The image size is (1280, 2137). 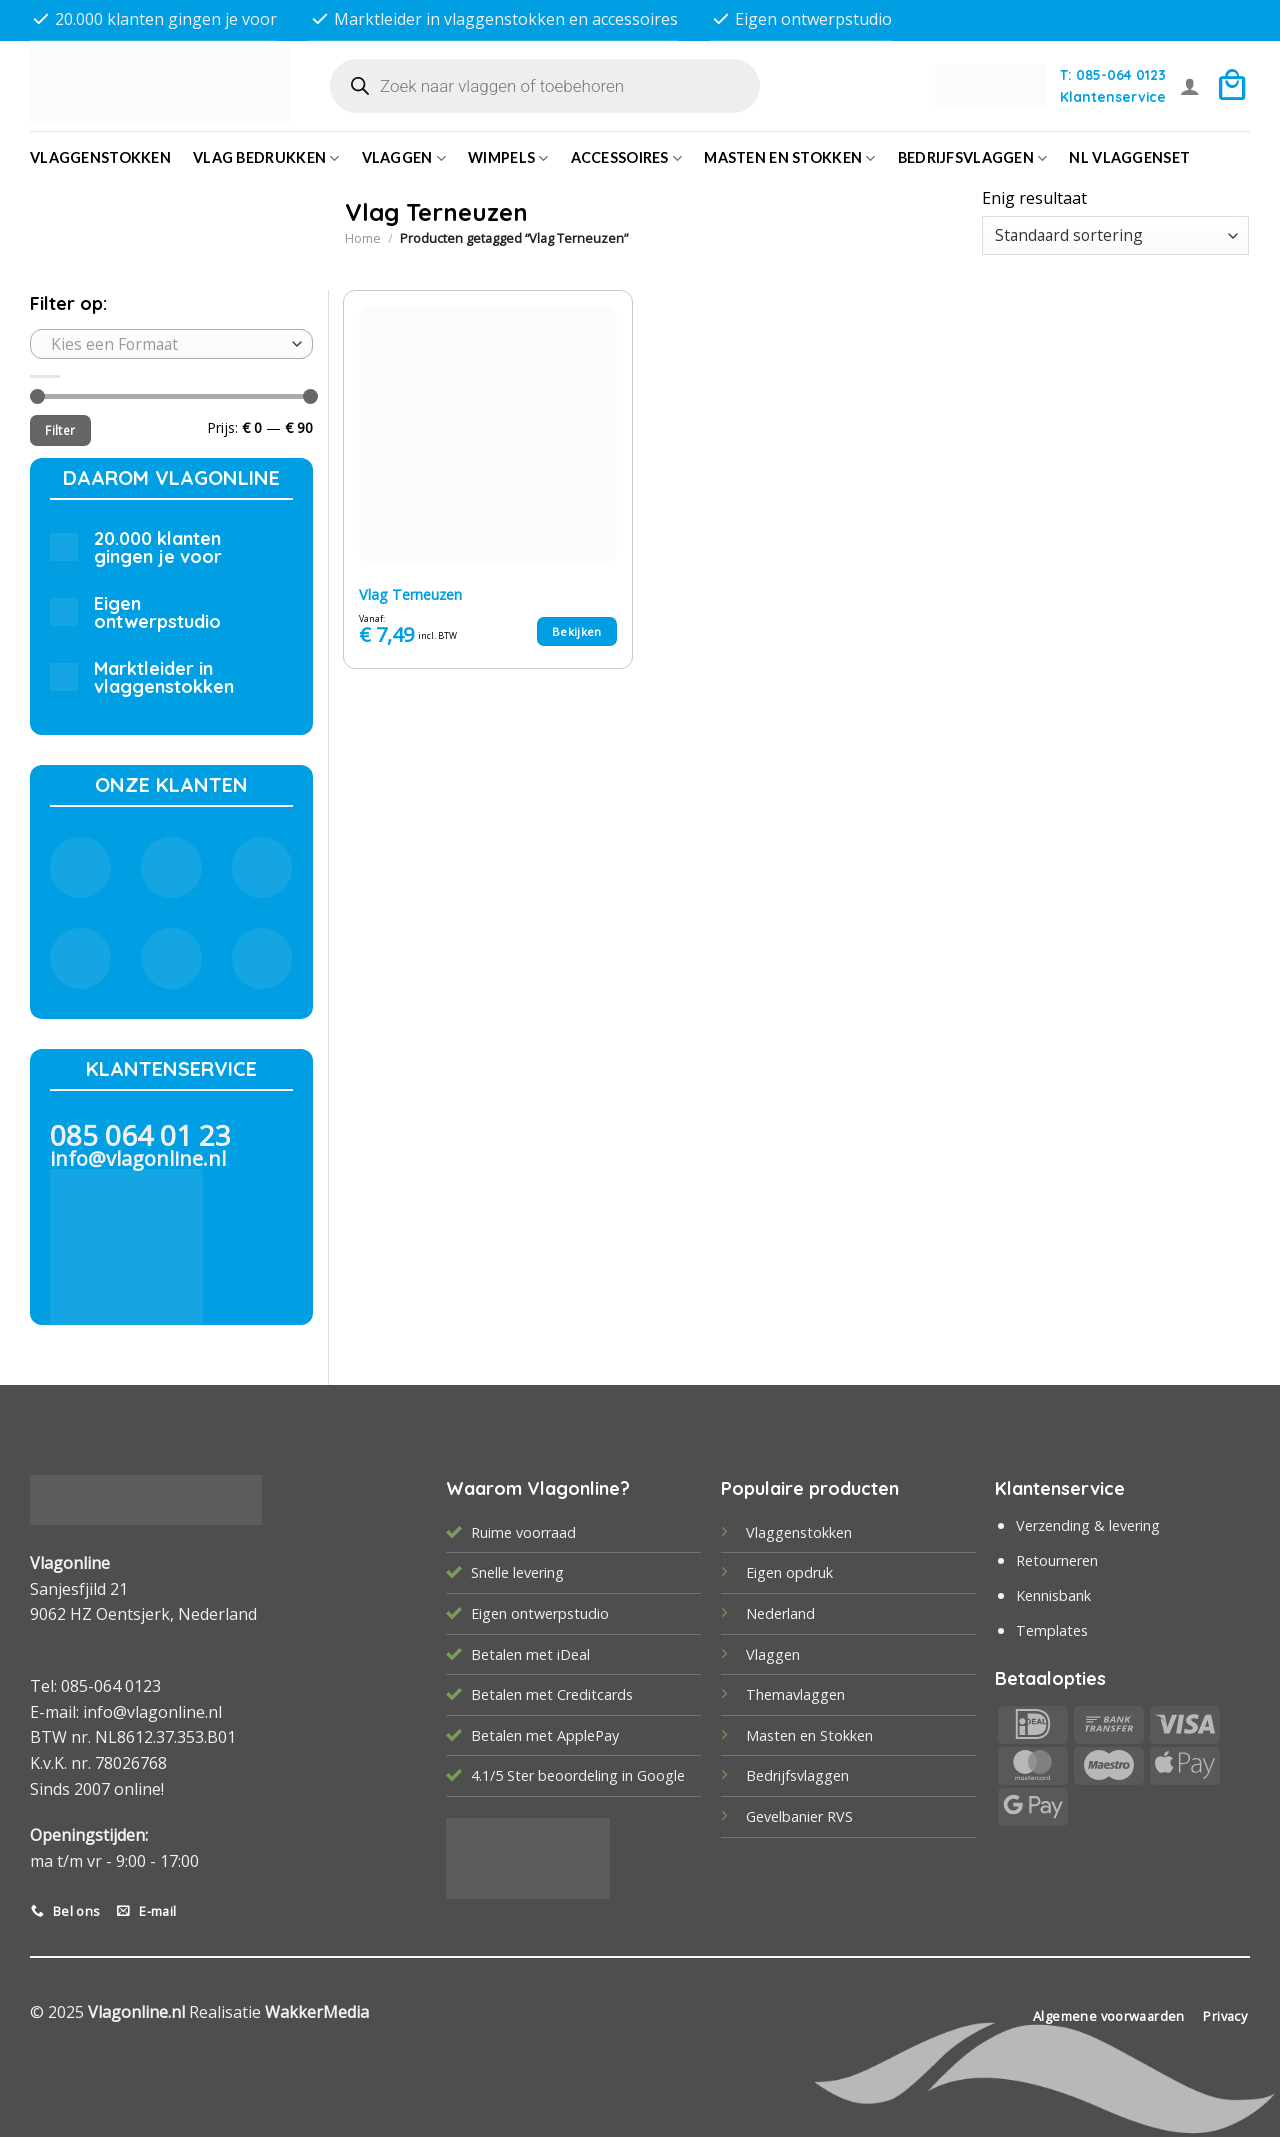 What do you see at coordinates (789, 1572) in the screenshot?
I see `Eigen opdruk` at bounding box center [789, 1572].